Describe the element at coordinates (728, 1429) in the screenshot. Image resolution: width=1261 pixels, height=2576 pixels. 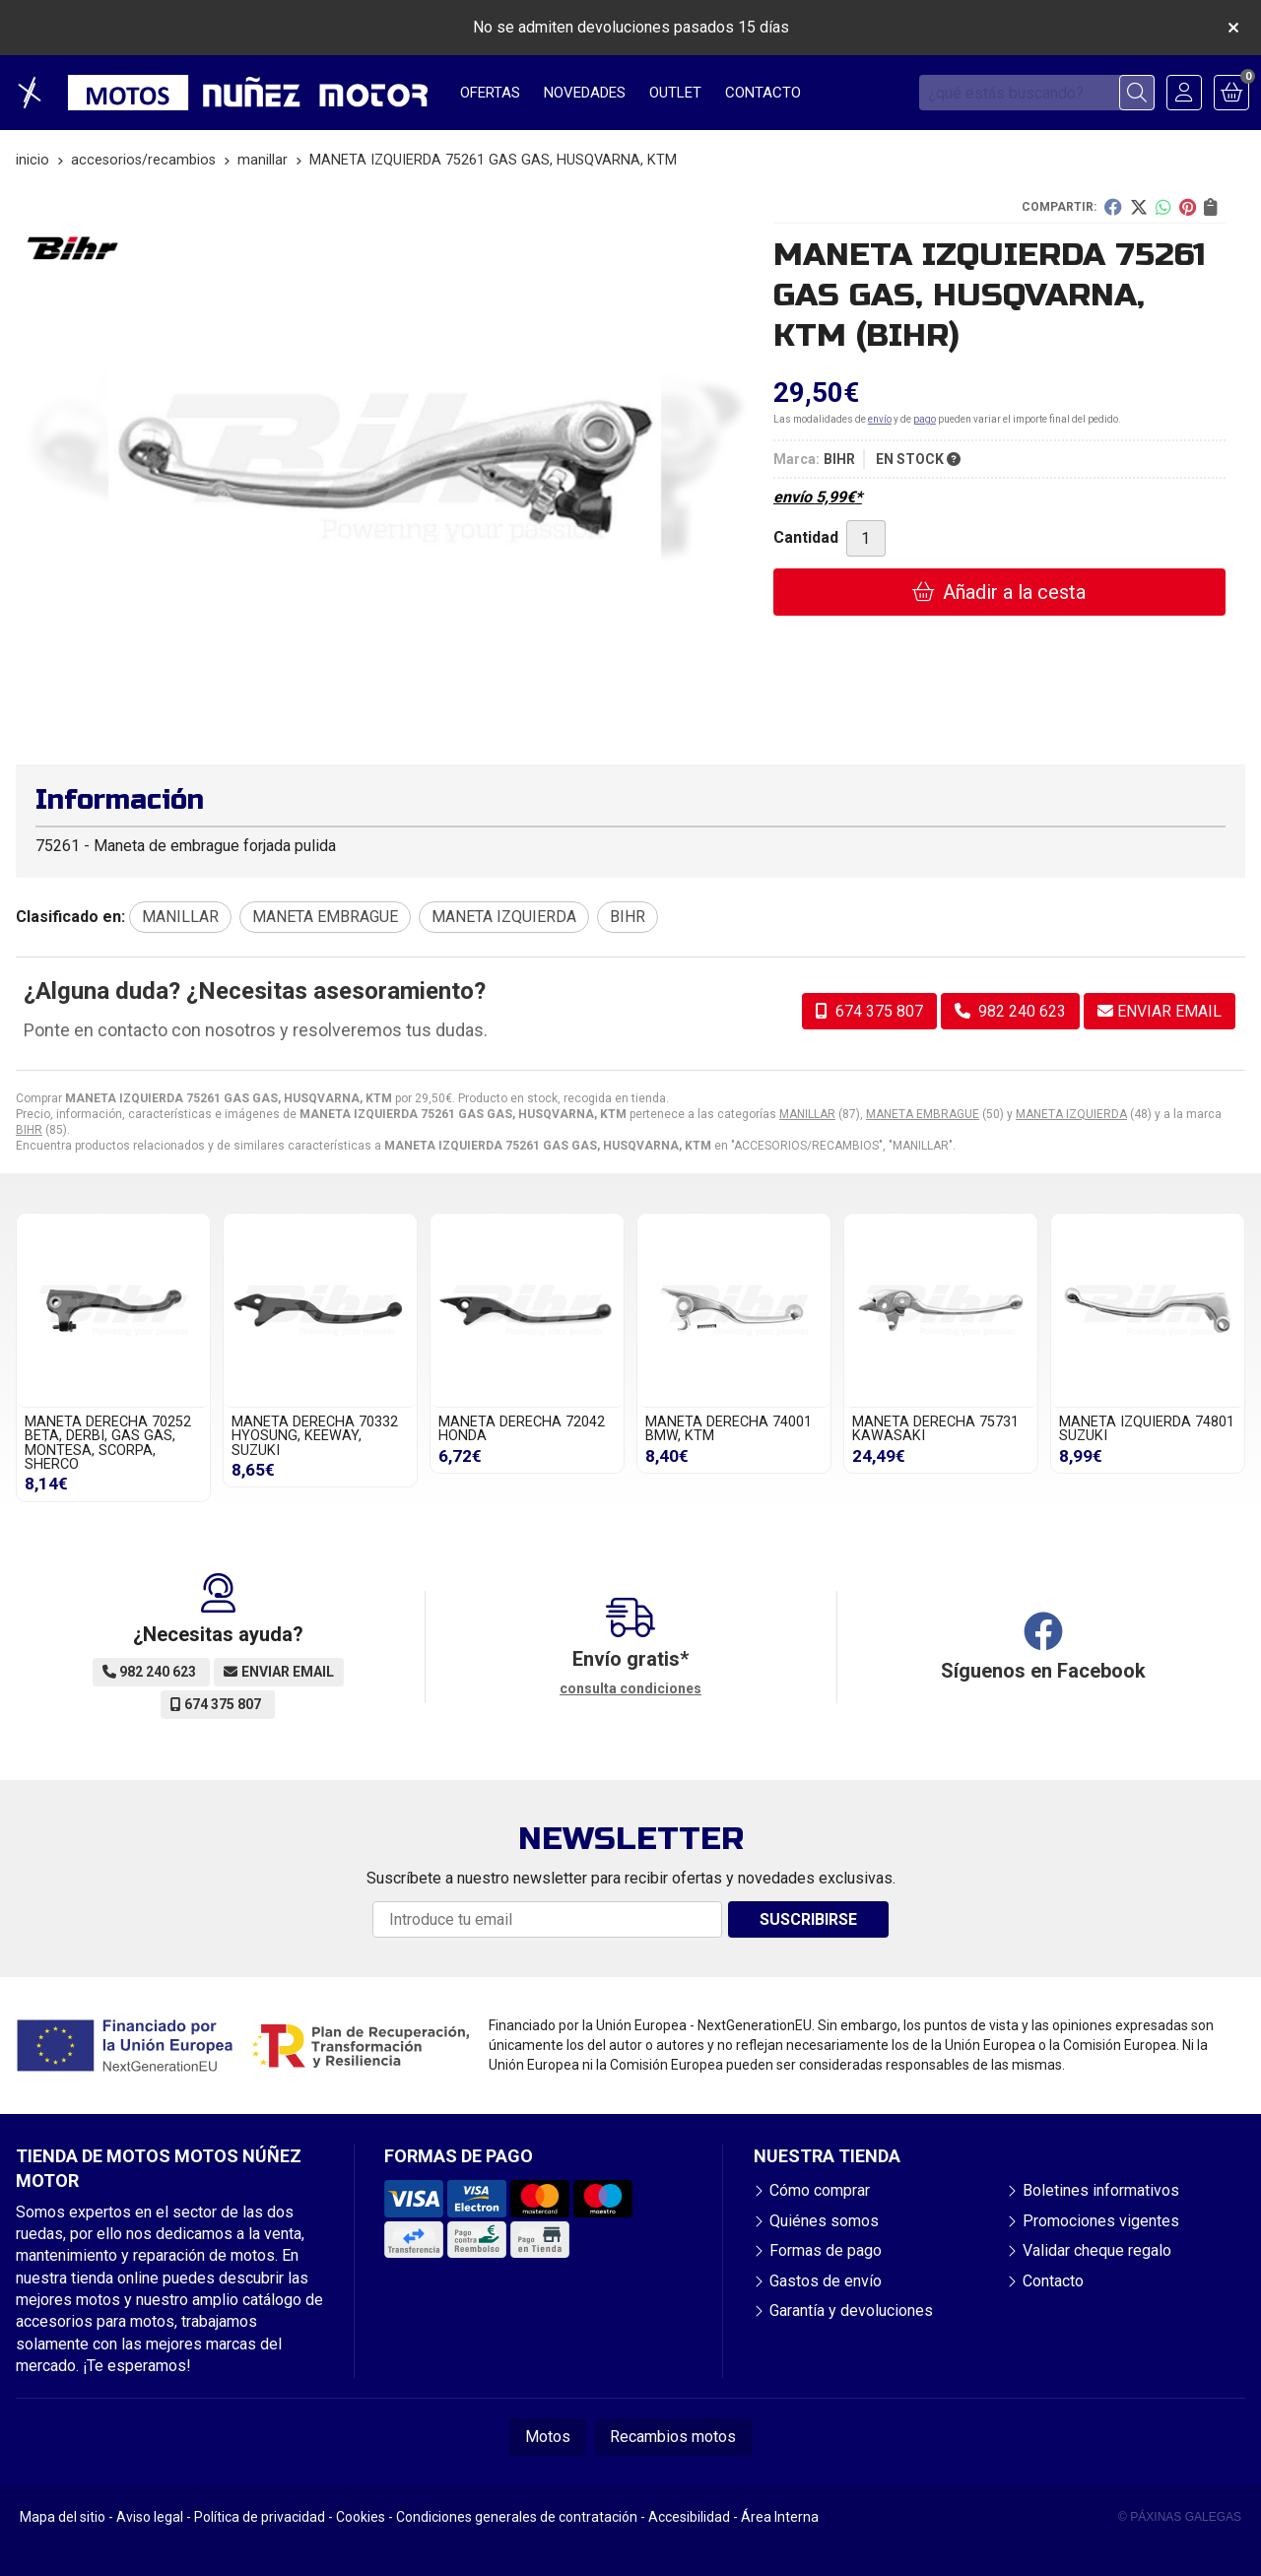
I see `MANETA DERECHA 74001 BMW, KTM` at that location.